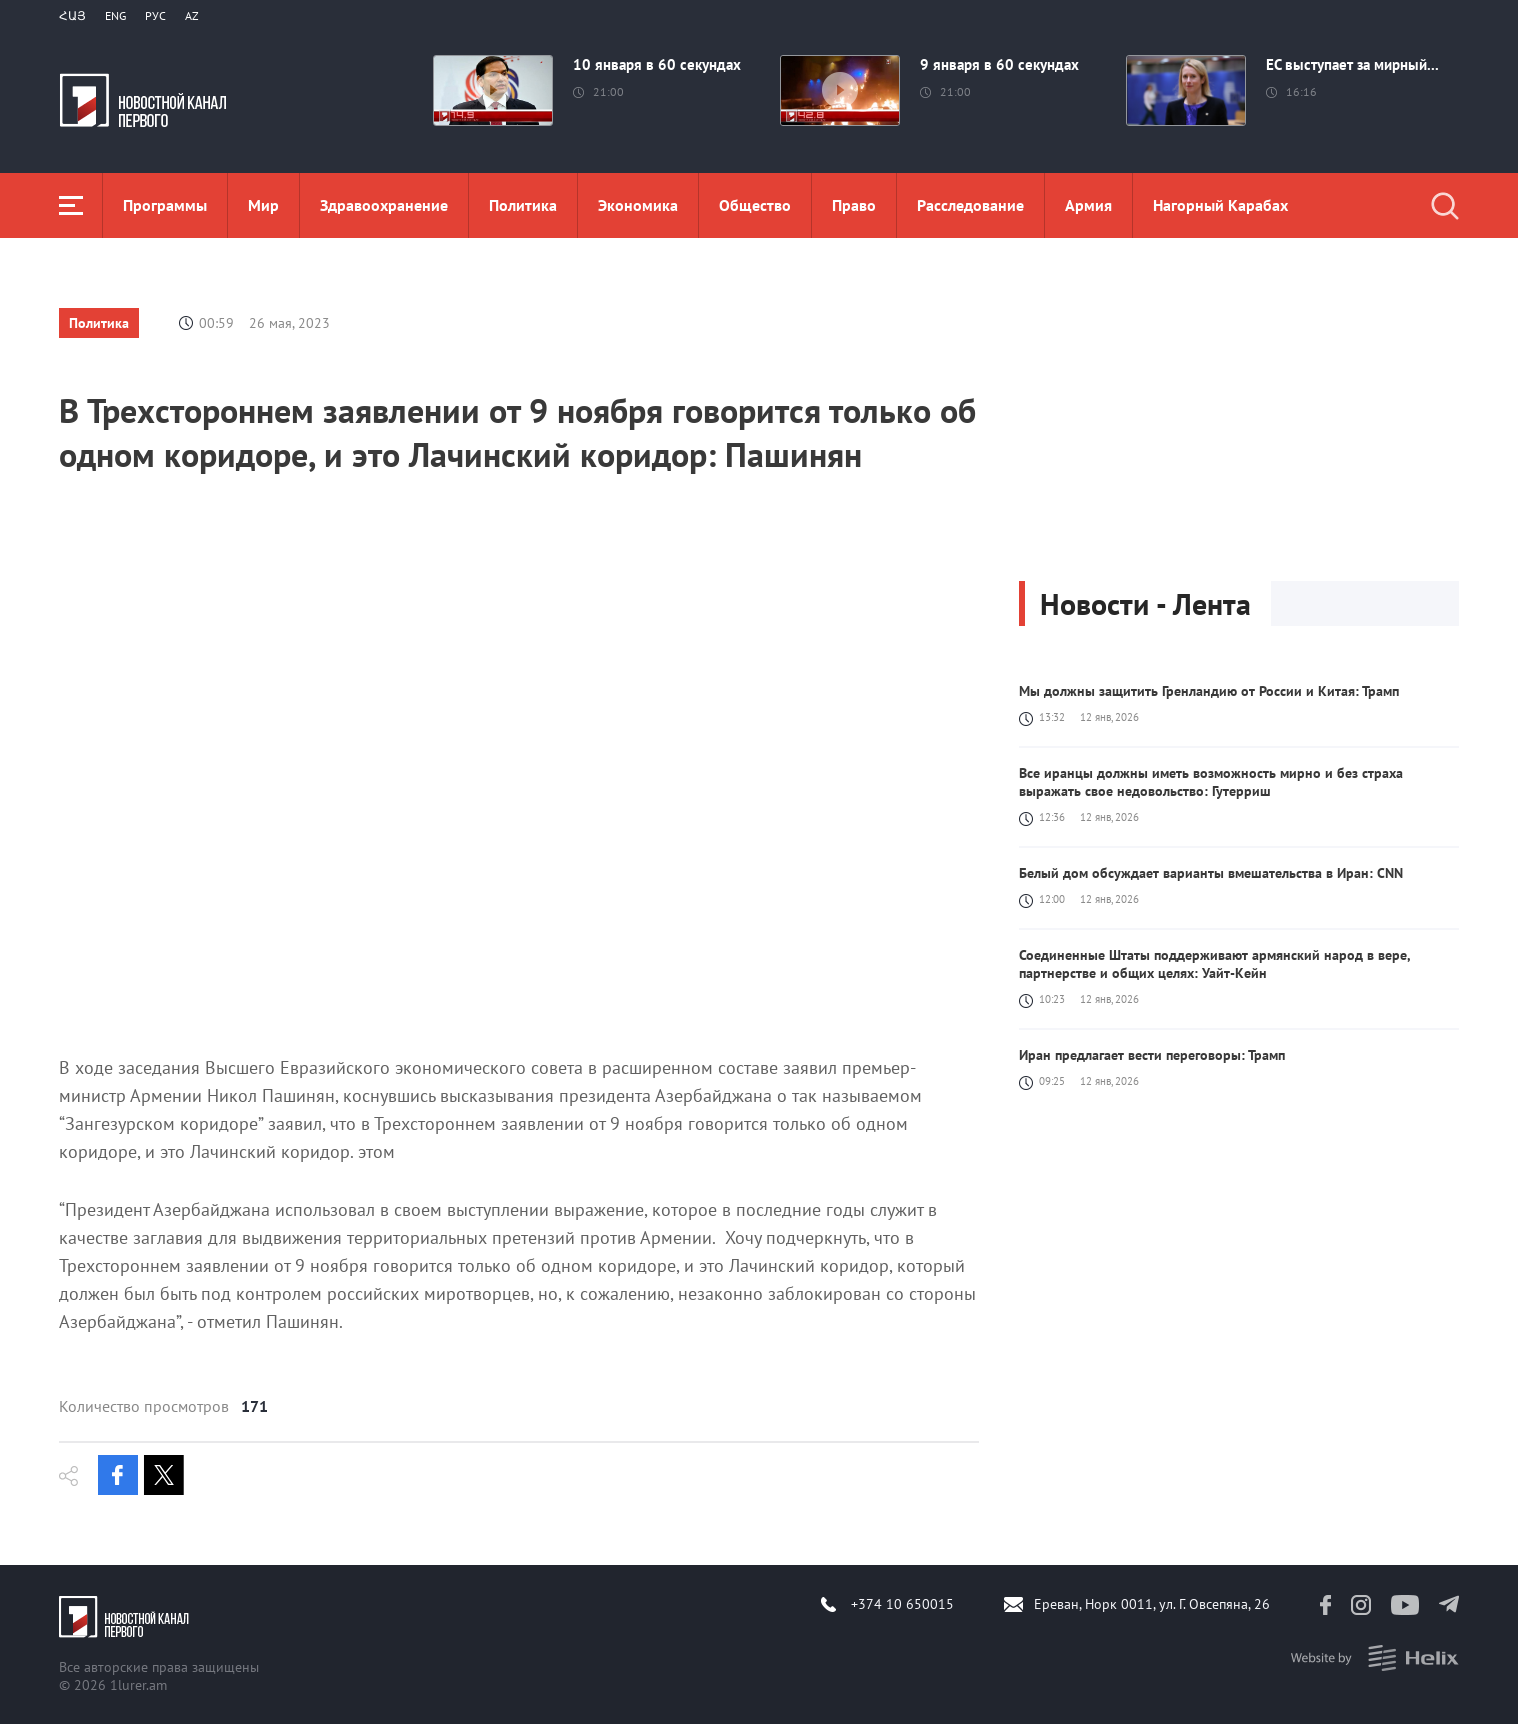  What do you see at coordinates (263, 205) in the screenshot?
I see `Мир` at bounding box center [263, 205].